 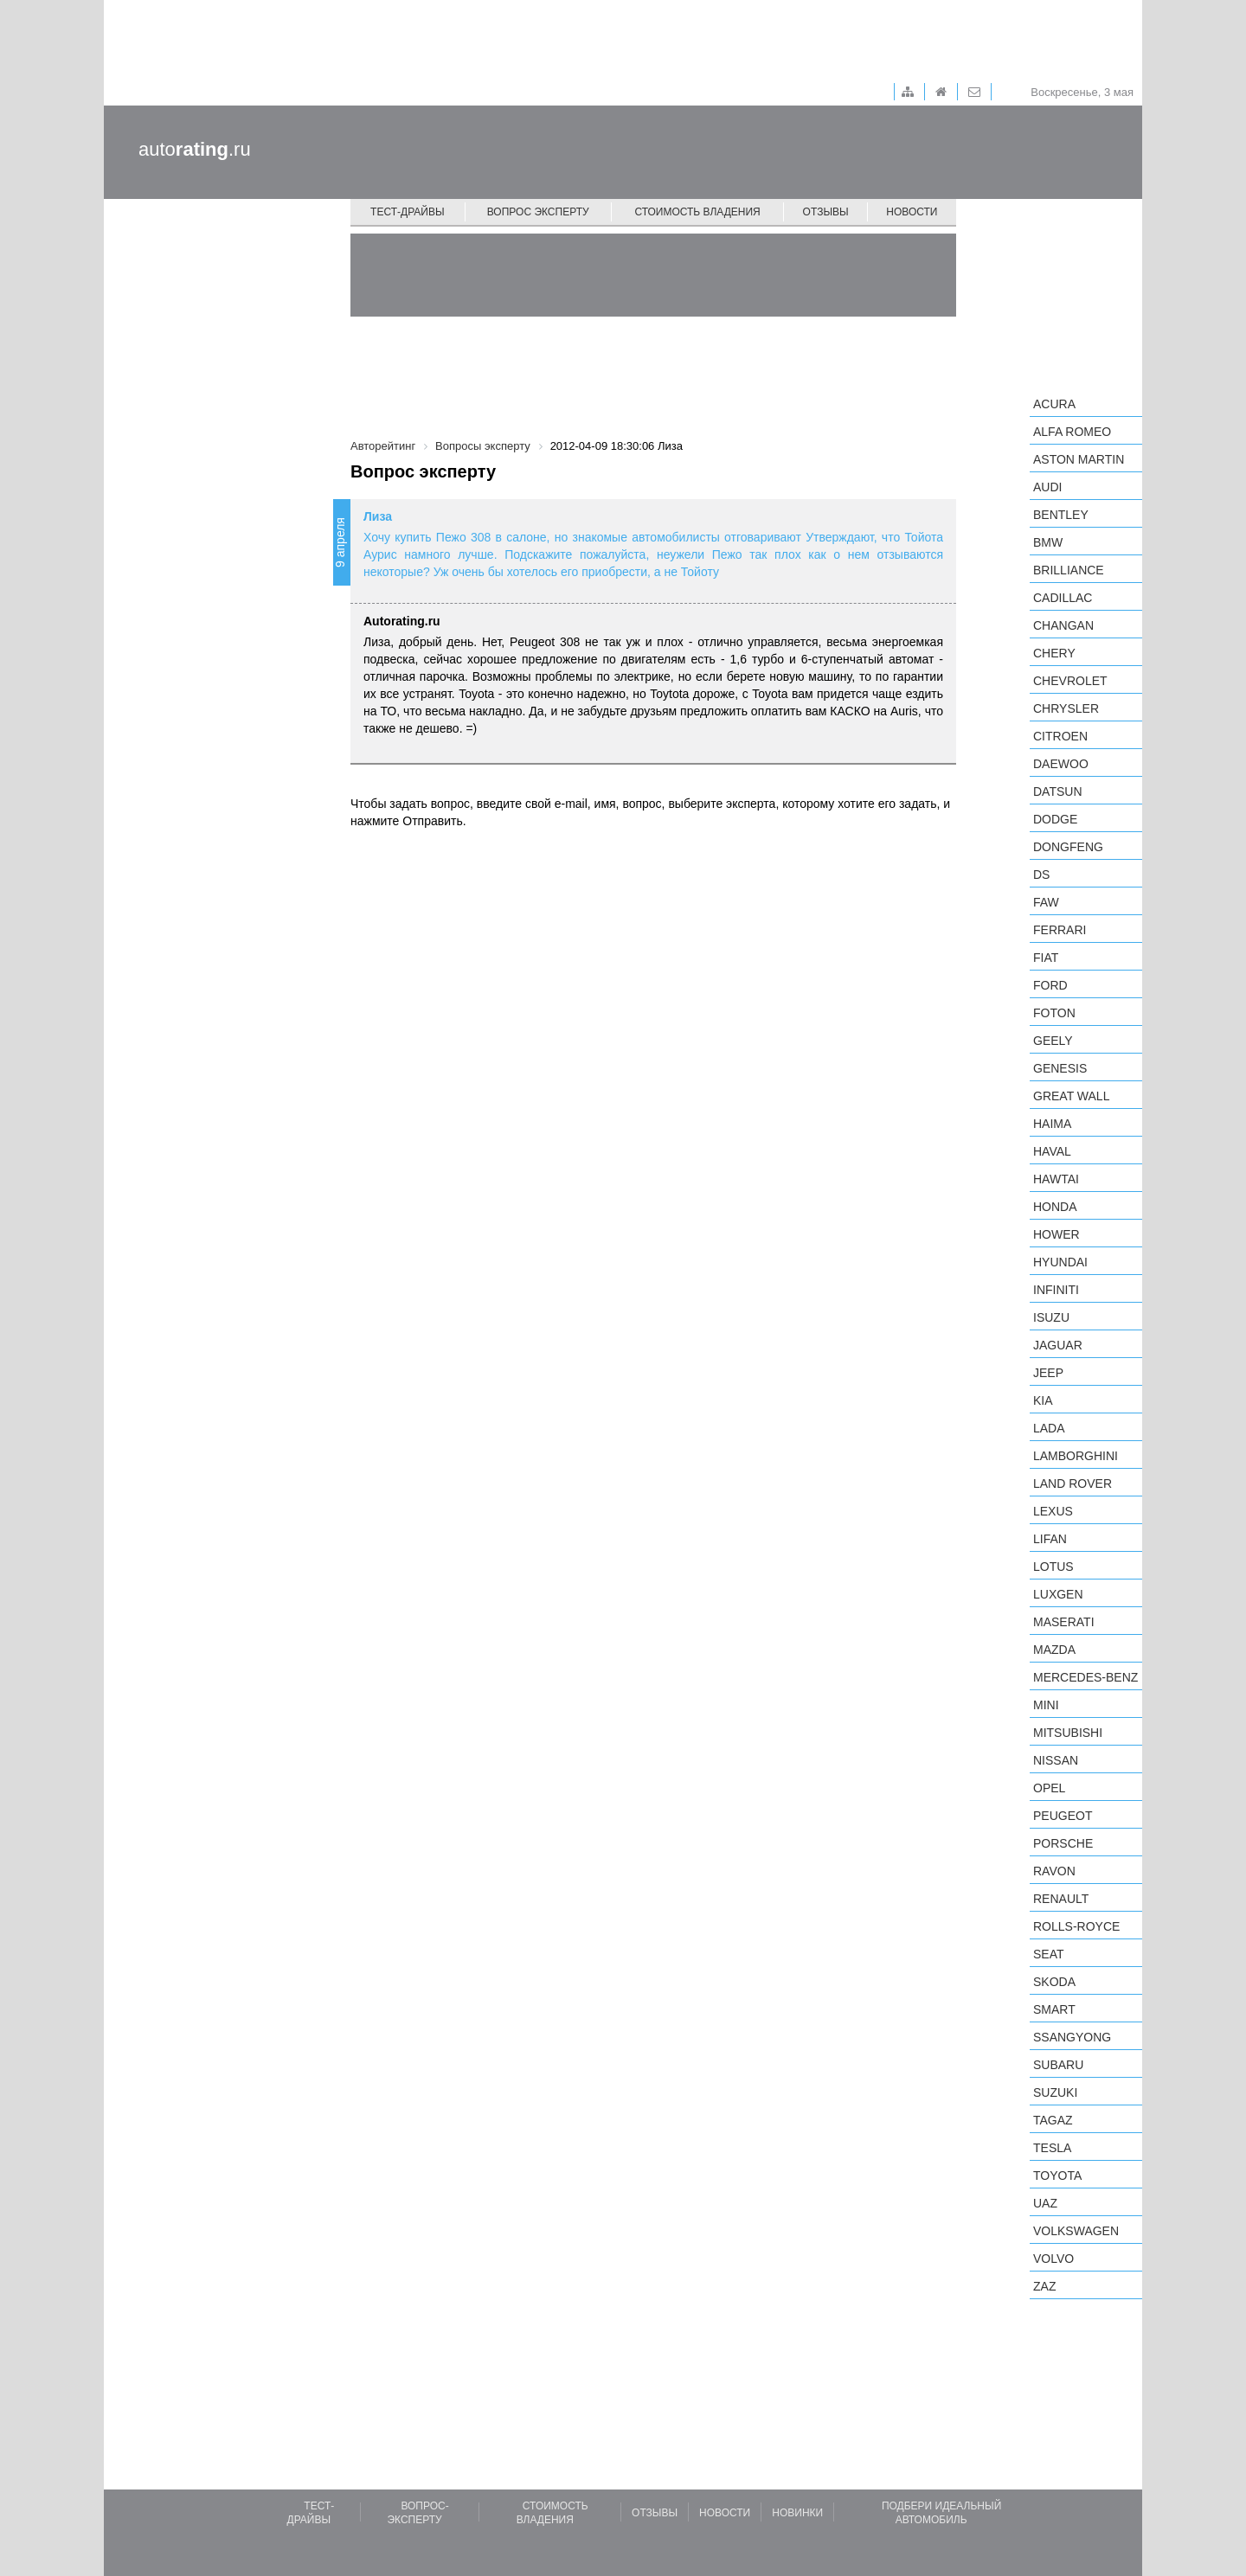 I want to click on ZAZ, so click(x=1044, y=2286).